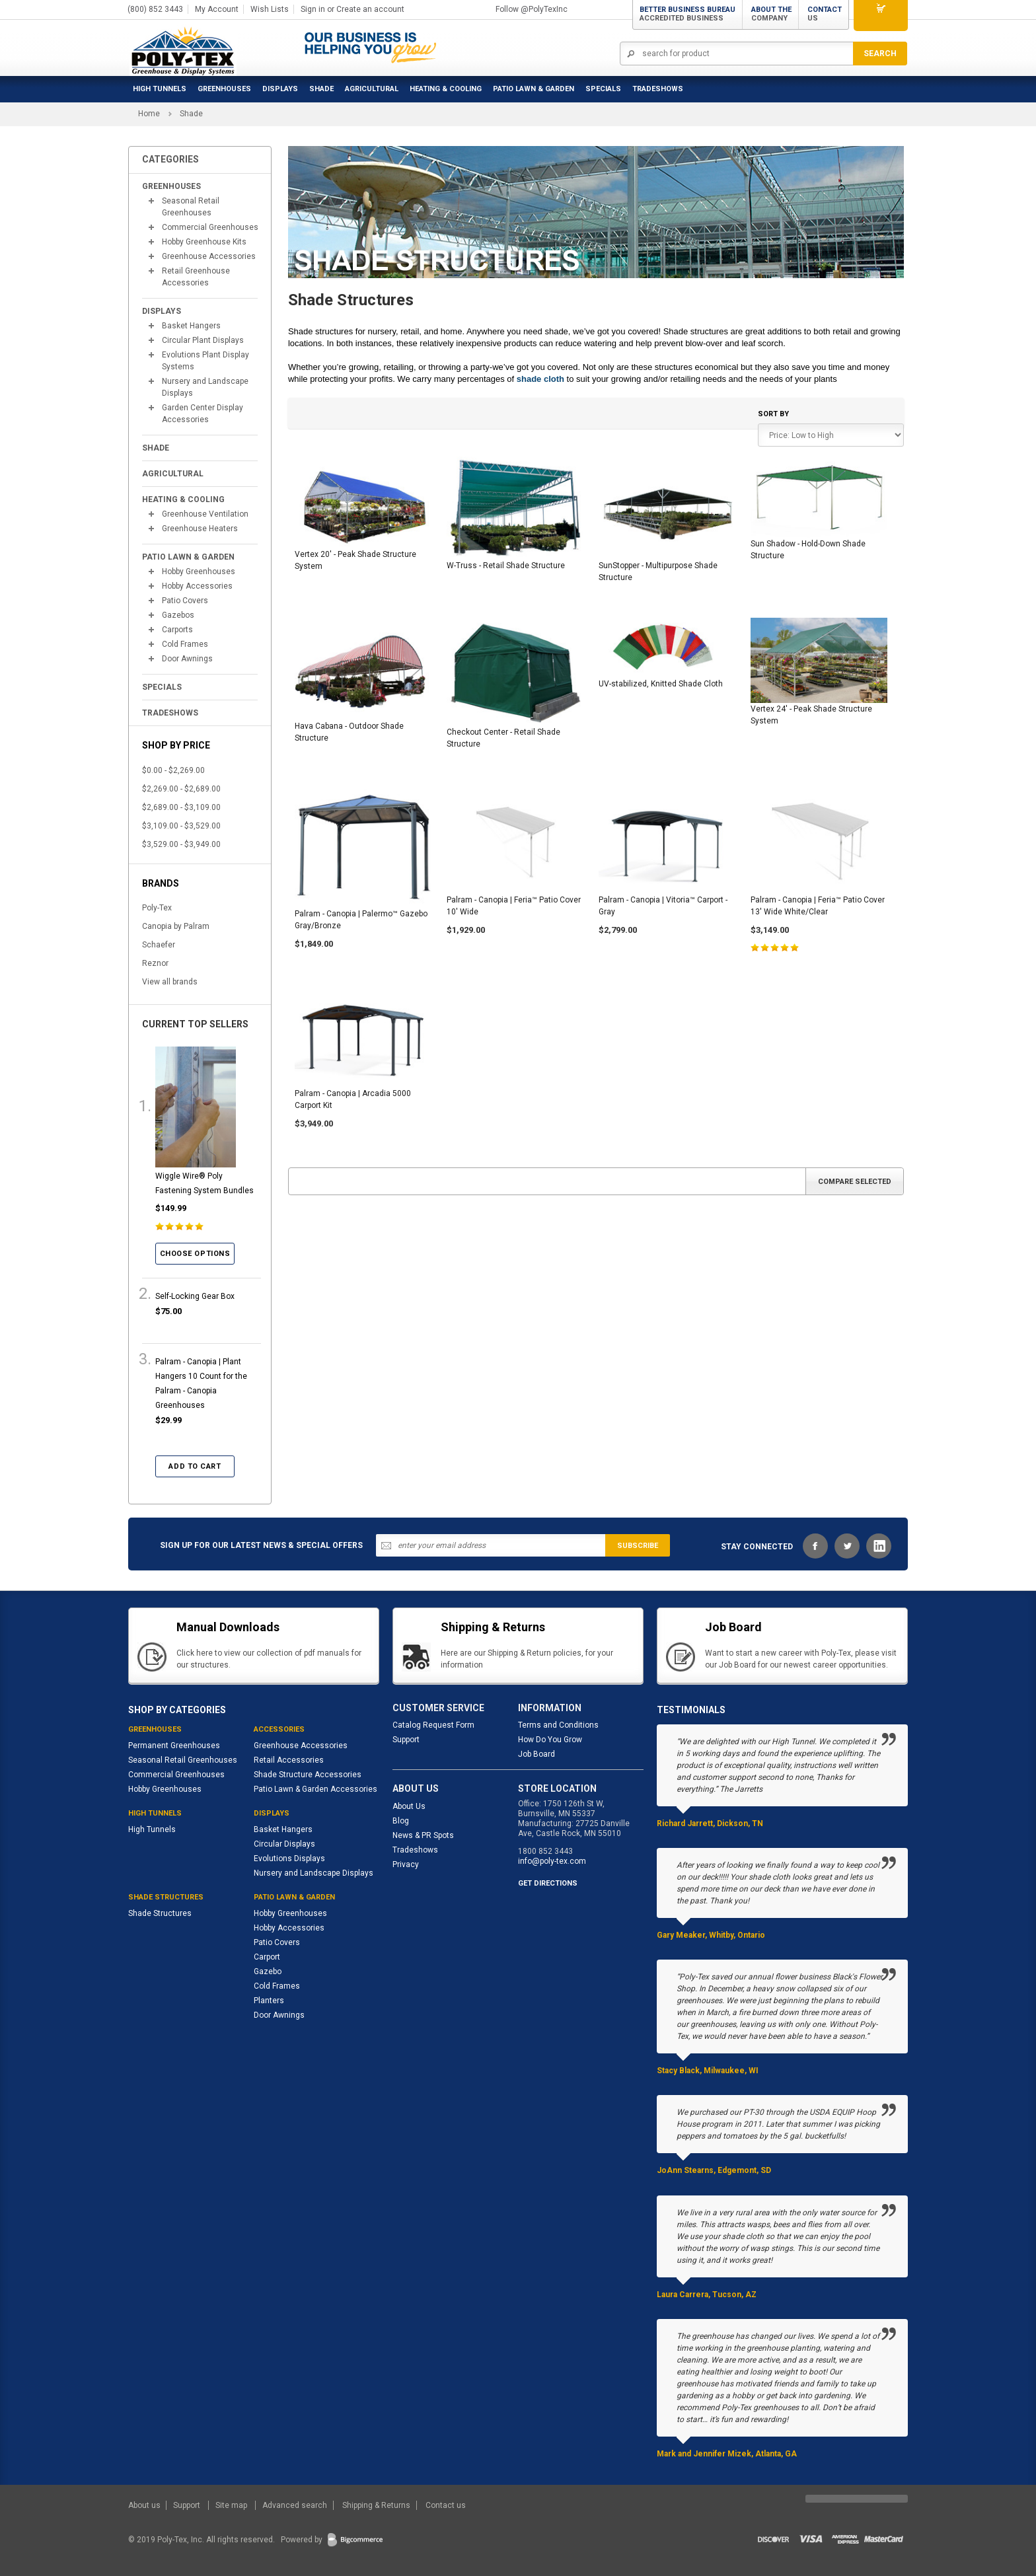 This screenshot has height=2576, width=1036. Describe the element at coordinates (663, 905) in the screenshot. I see `Palram - Canopia | Vitoria™ Carport - Gray` at that location.